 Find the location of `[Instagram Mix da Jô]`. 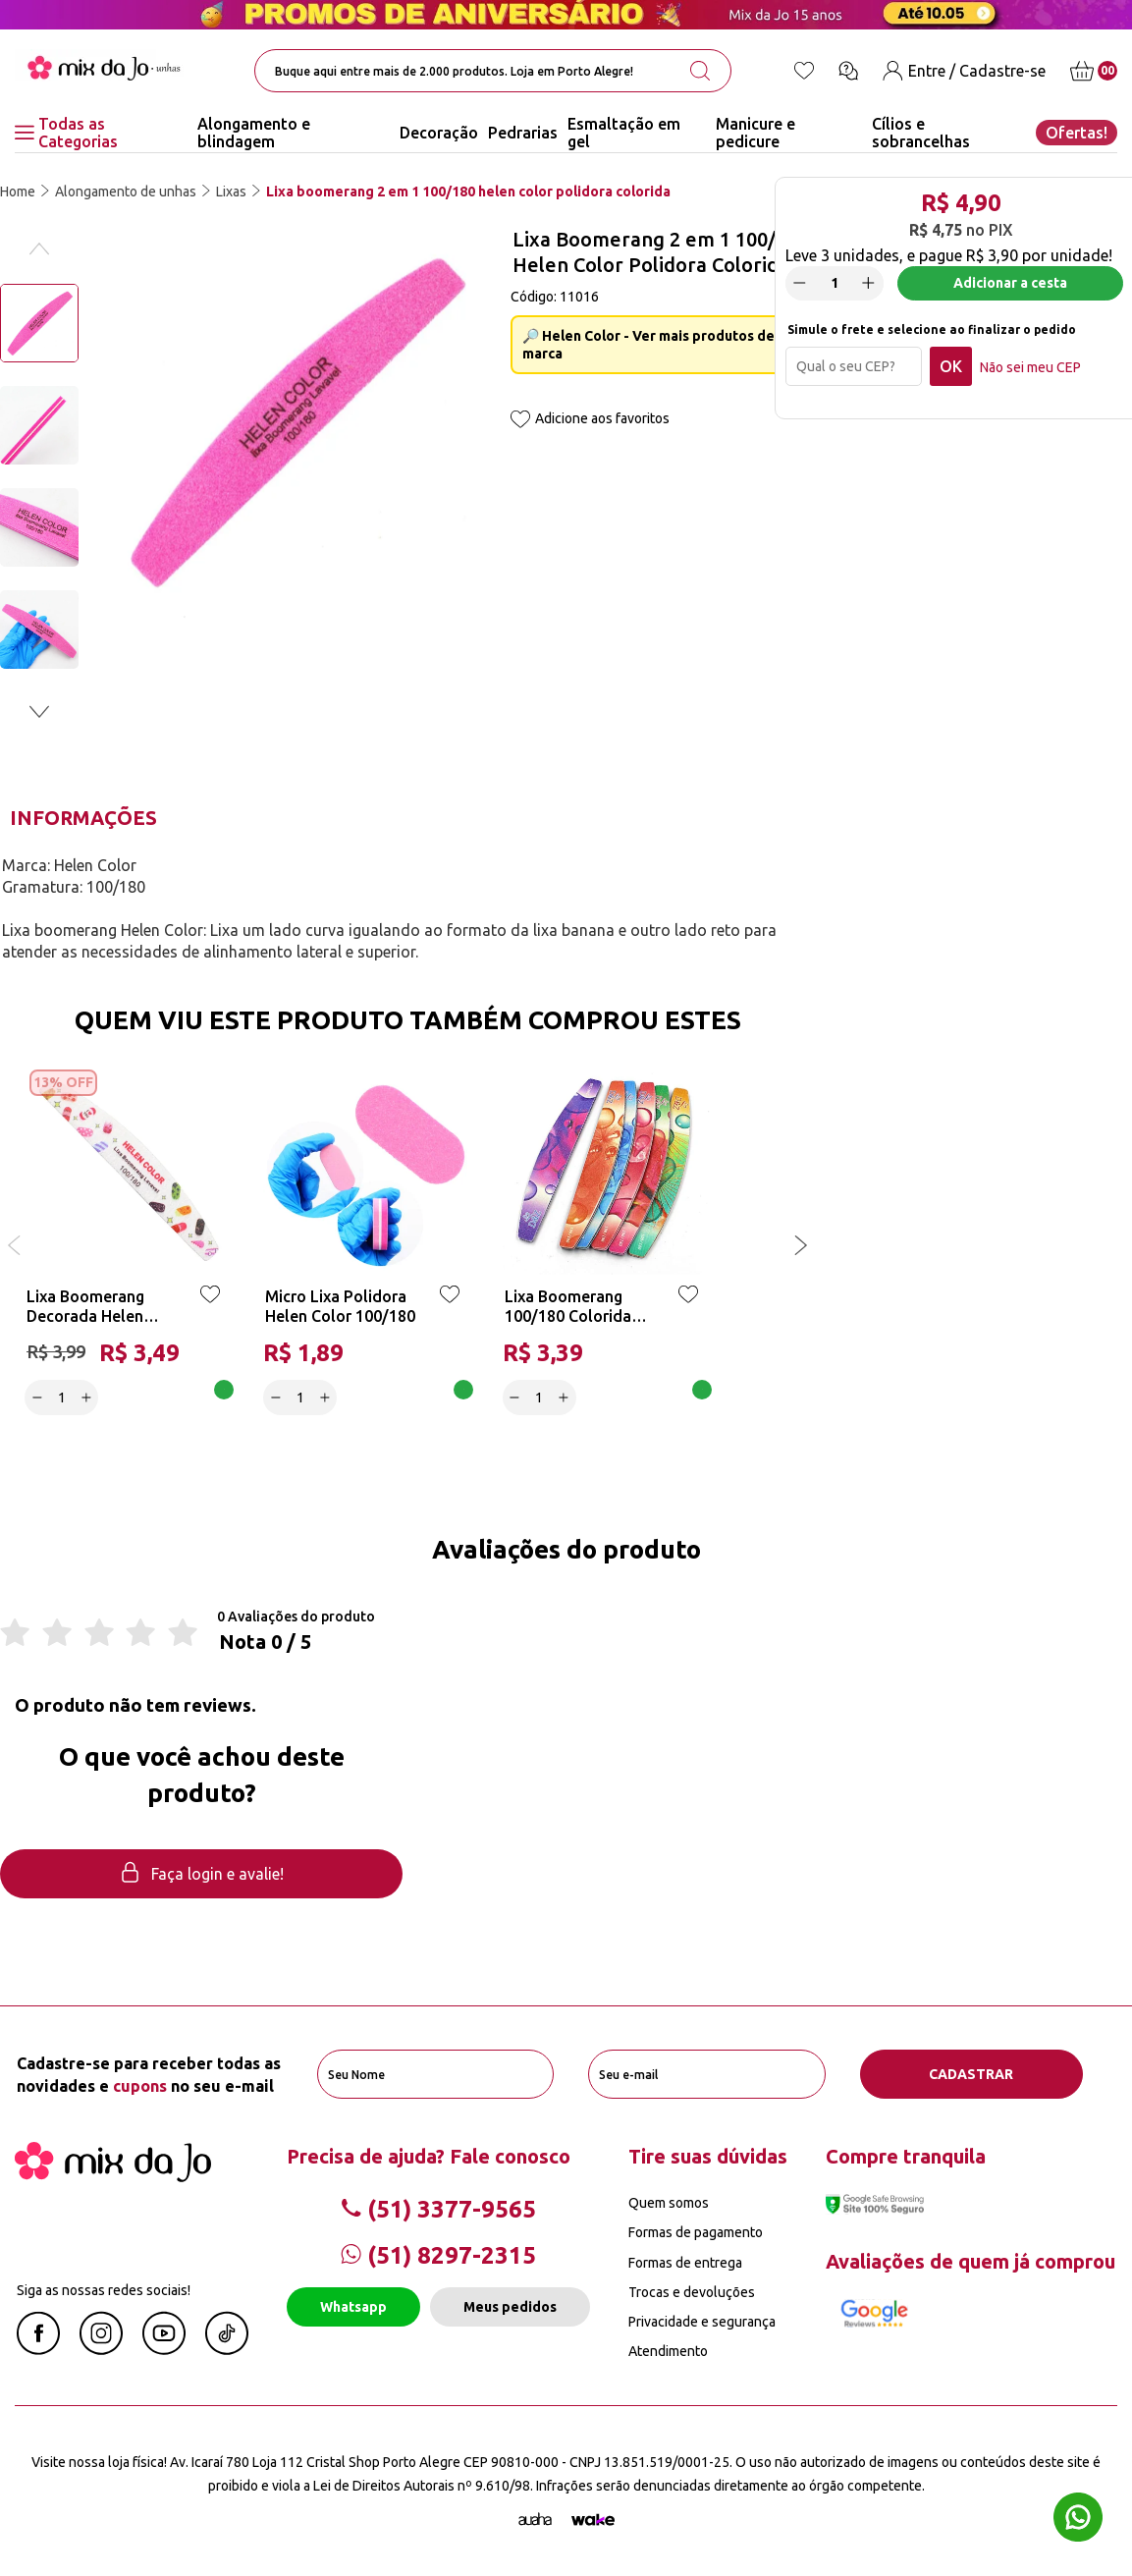

[Instagram Mix da Jô] is located at coordinates (101, 2349).